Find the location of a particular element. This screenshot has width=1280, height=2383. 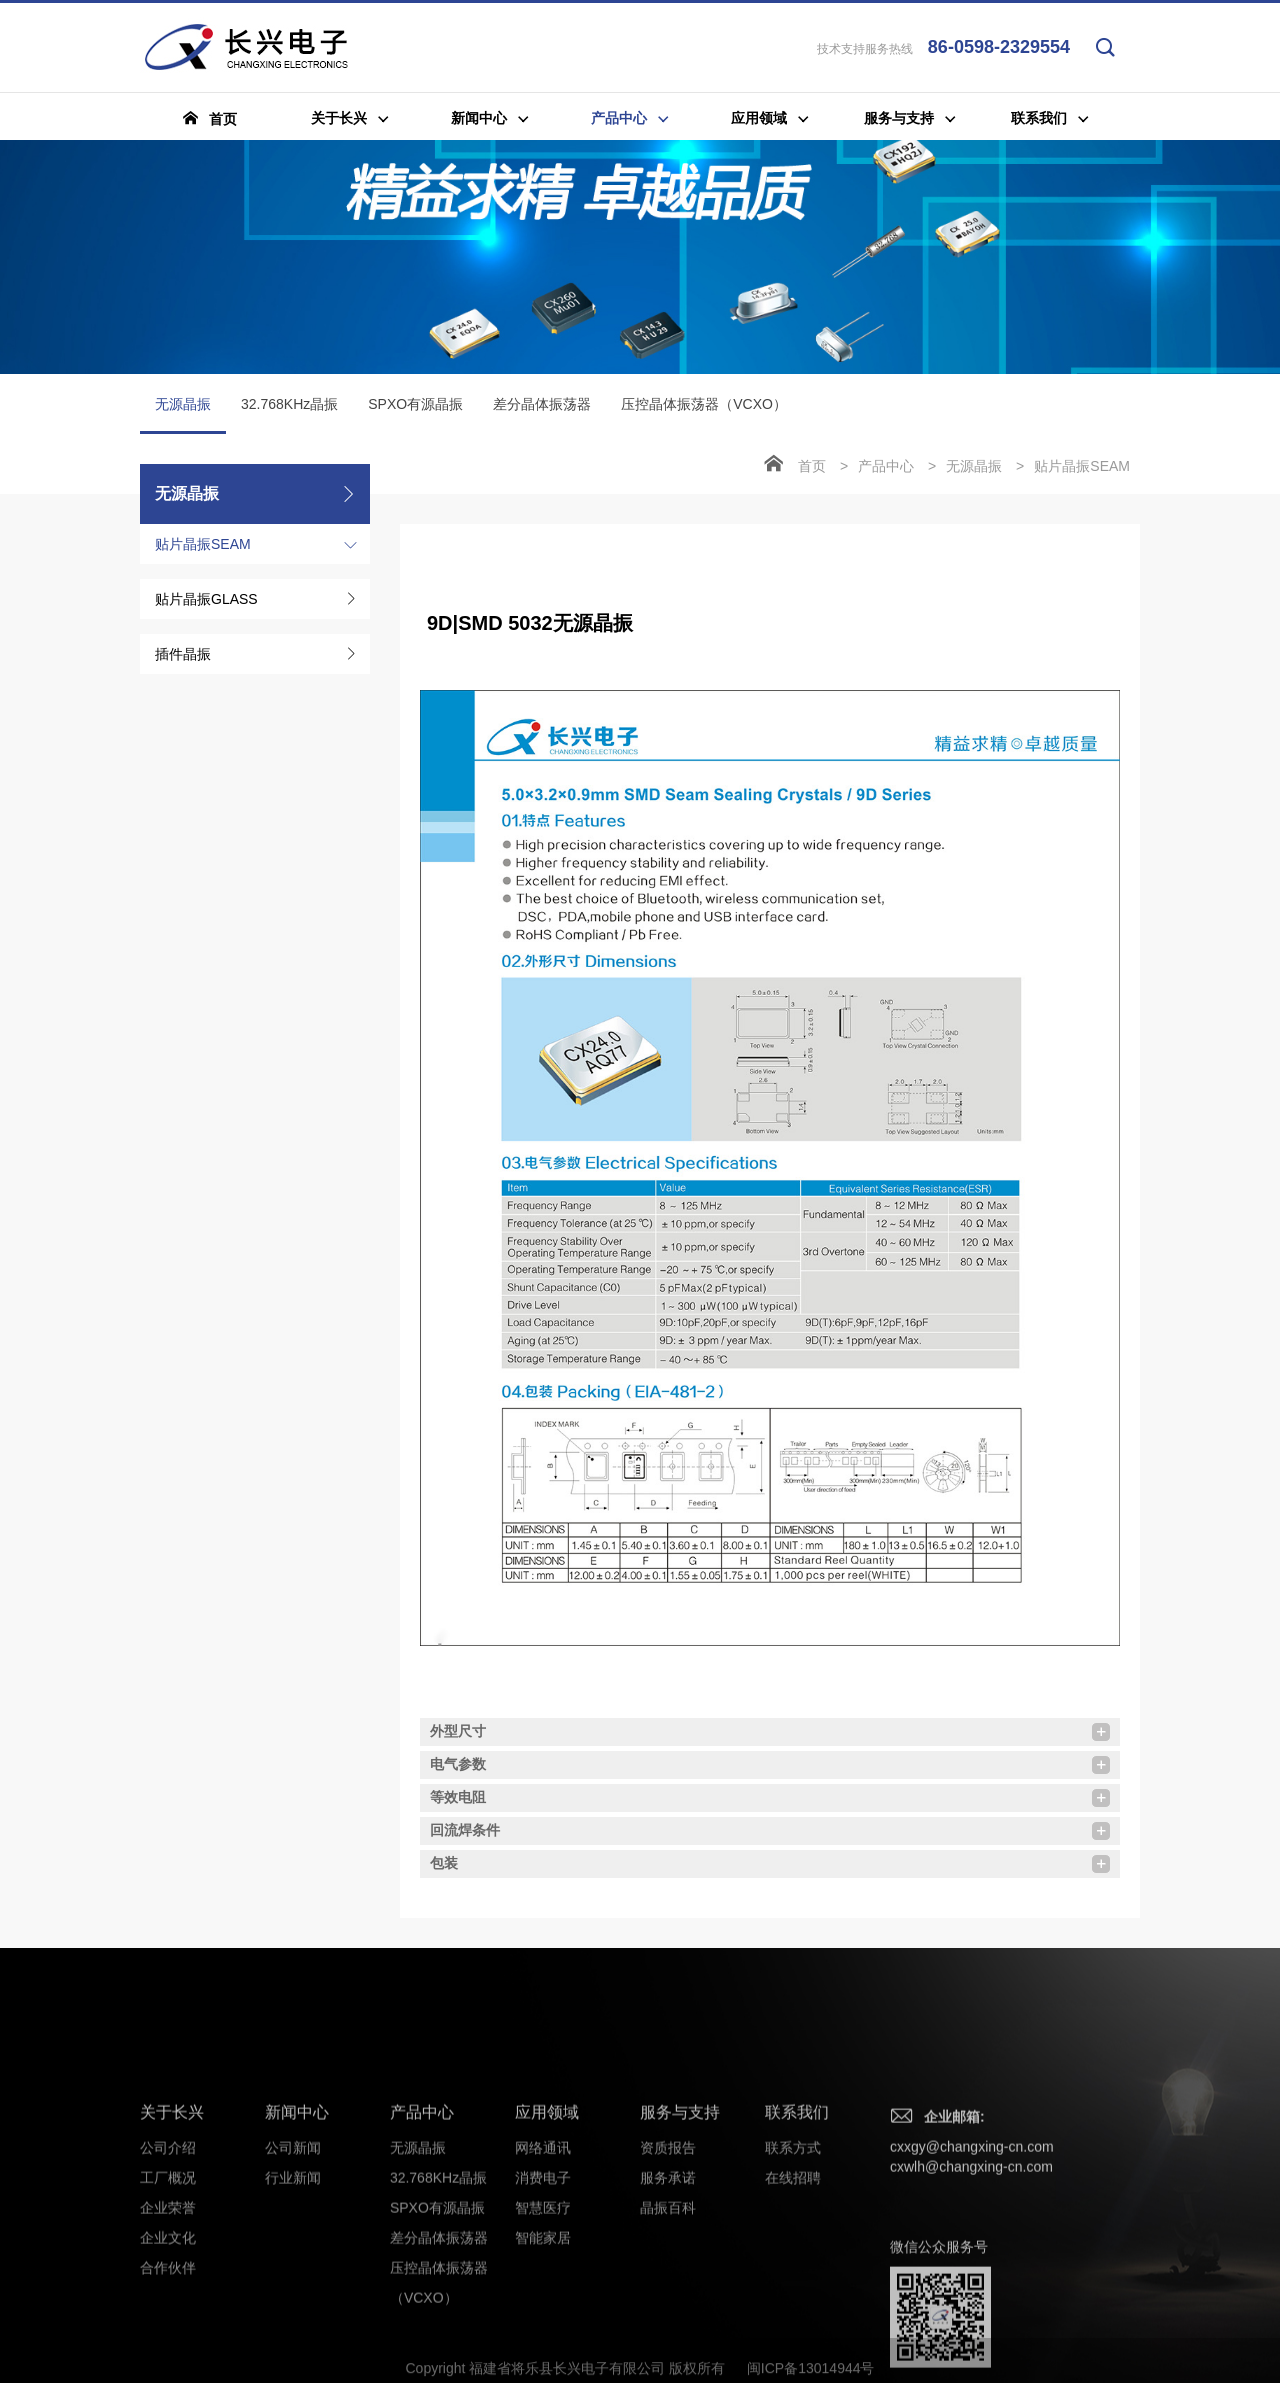

公司介绍 is located at coordinates (168, 2317).